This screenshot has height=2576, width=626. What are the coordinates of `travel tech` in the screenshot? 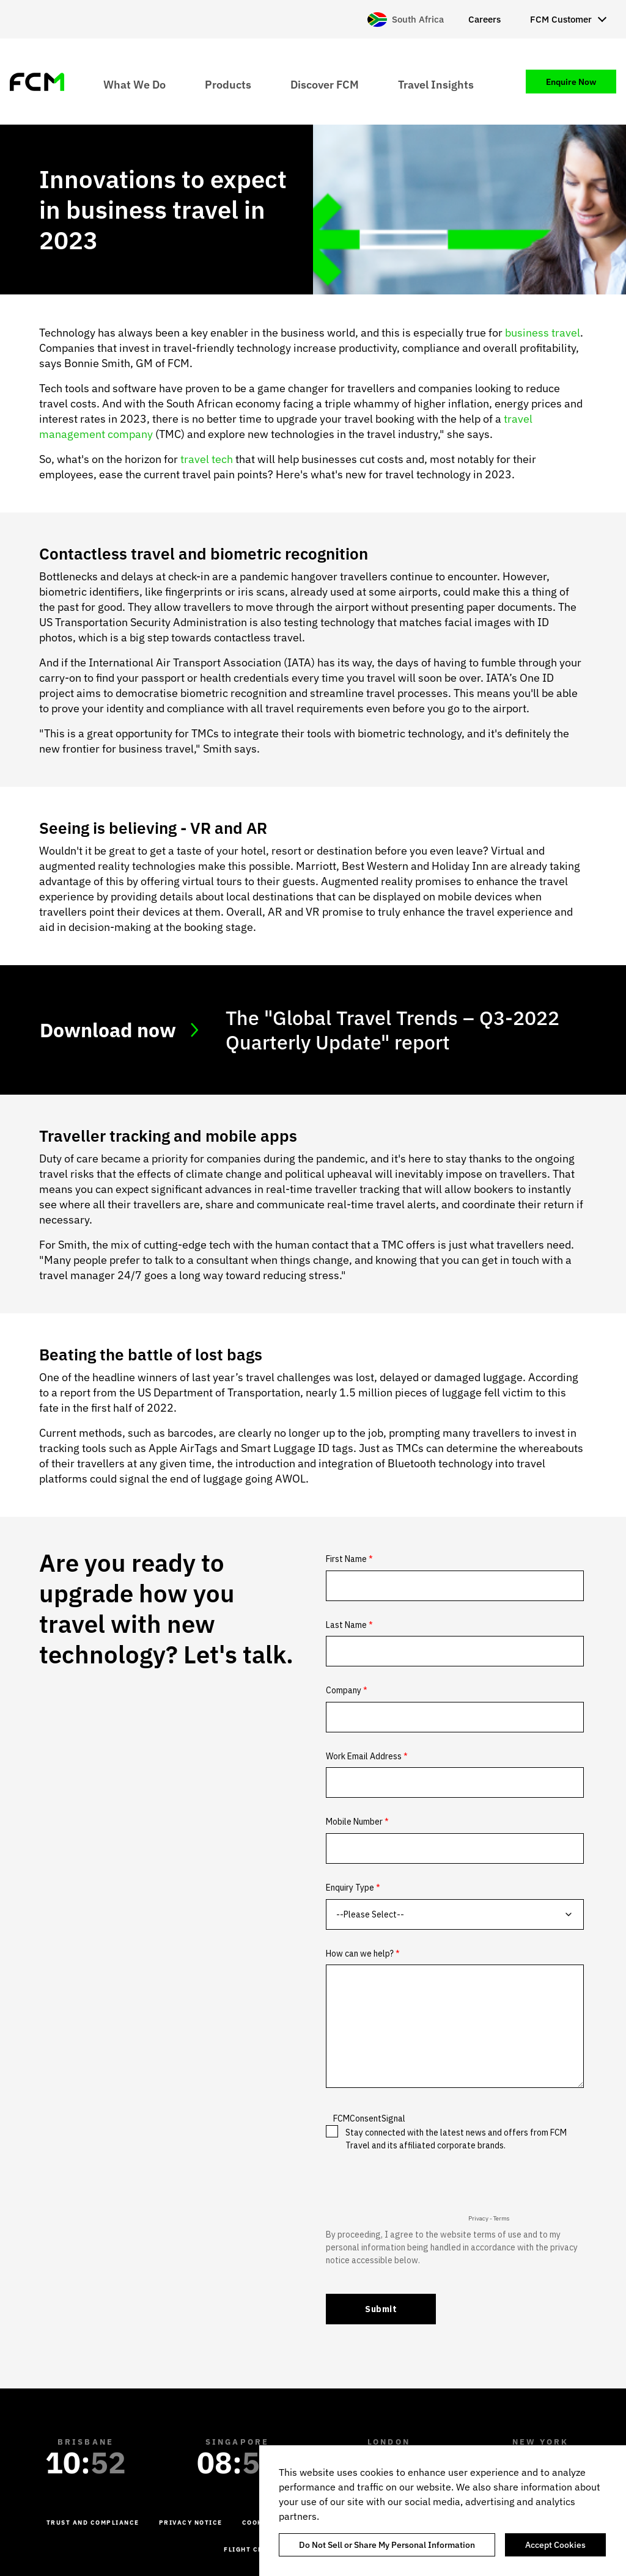 It's located at (206, 459).